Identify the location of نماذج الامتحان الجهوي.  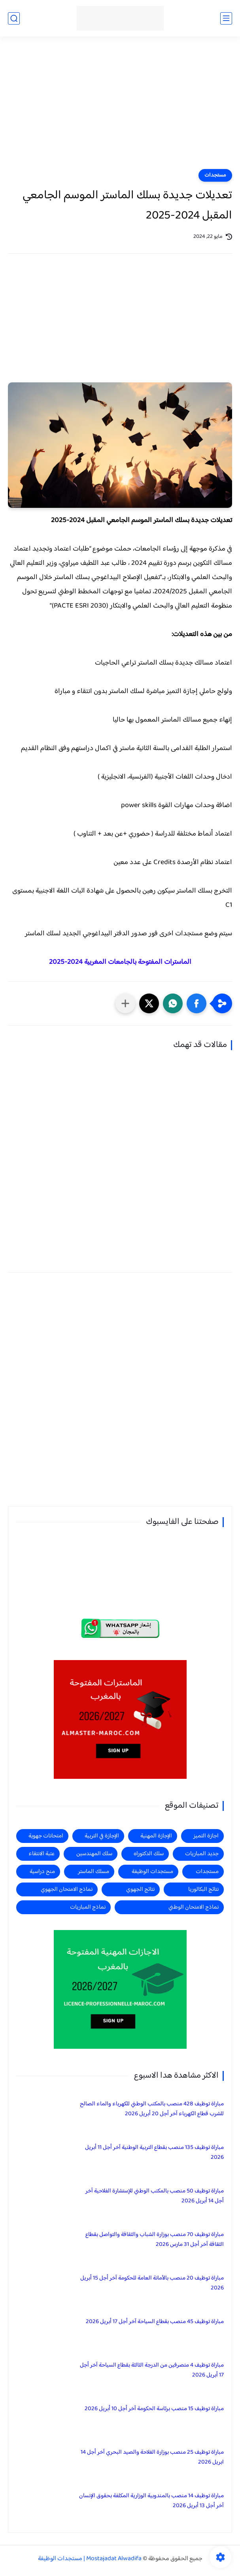
(67, 1889).